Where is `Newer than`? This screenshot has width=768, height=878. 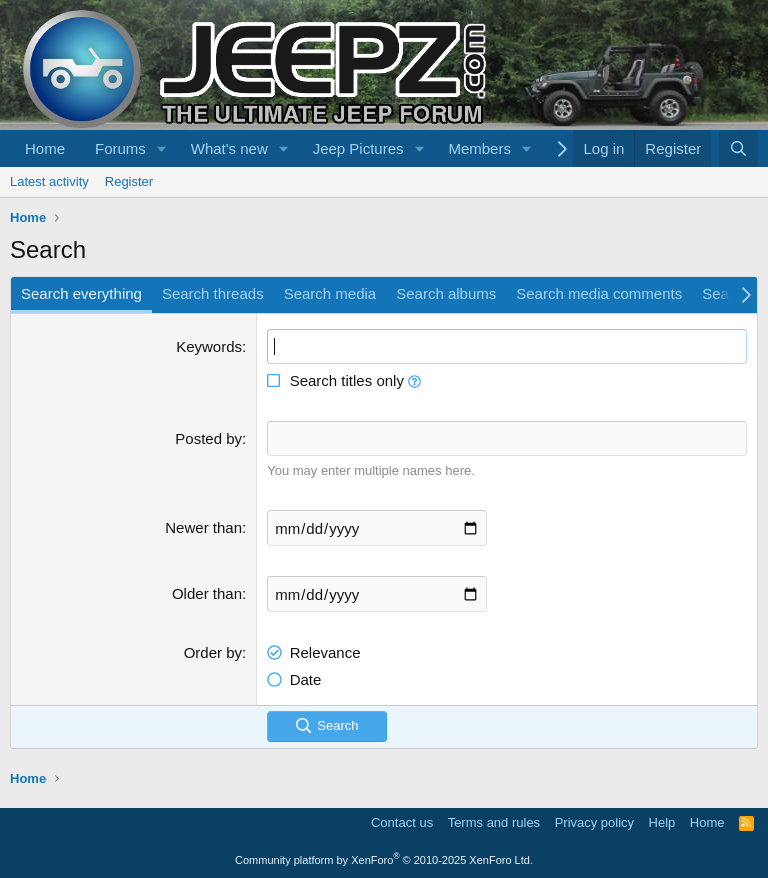
Newer than is located at coordinates (203, 527).